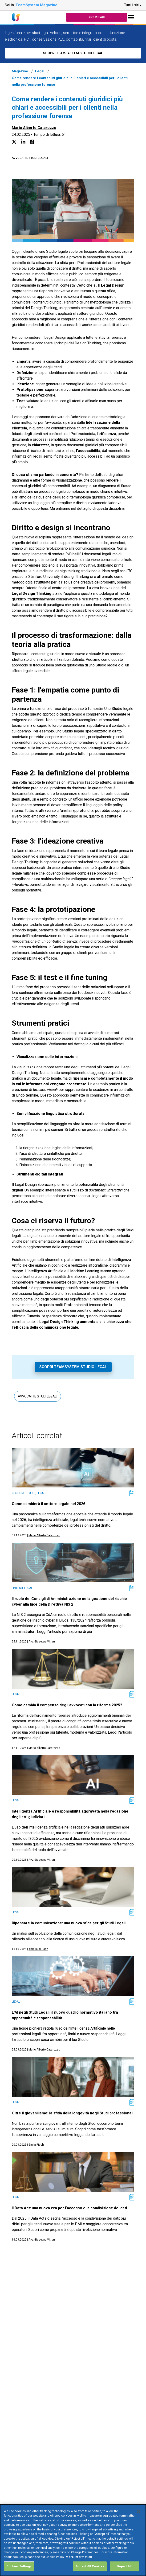 The image size is (146, 2576). What do you see at coordinates (124, 2566) in the screenshot?
I see `Reject All` at bounding box center [124, 2566].